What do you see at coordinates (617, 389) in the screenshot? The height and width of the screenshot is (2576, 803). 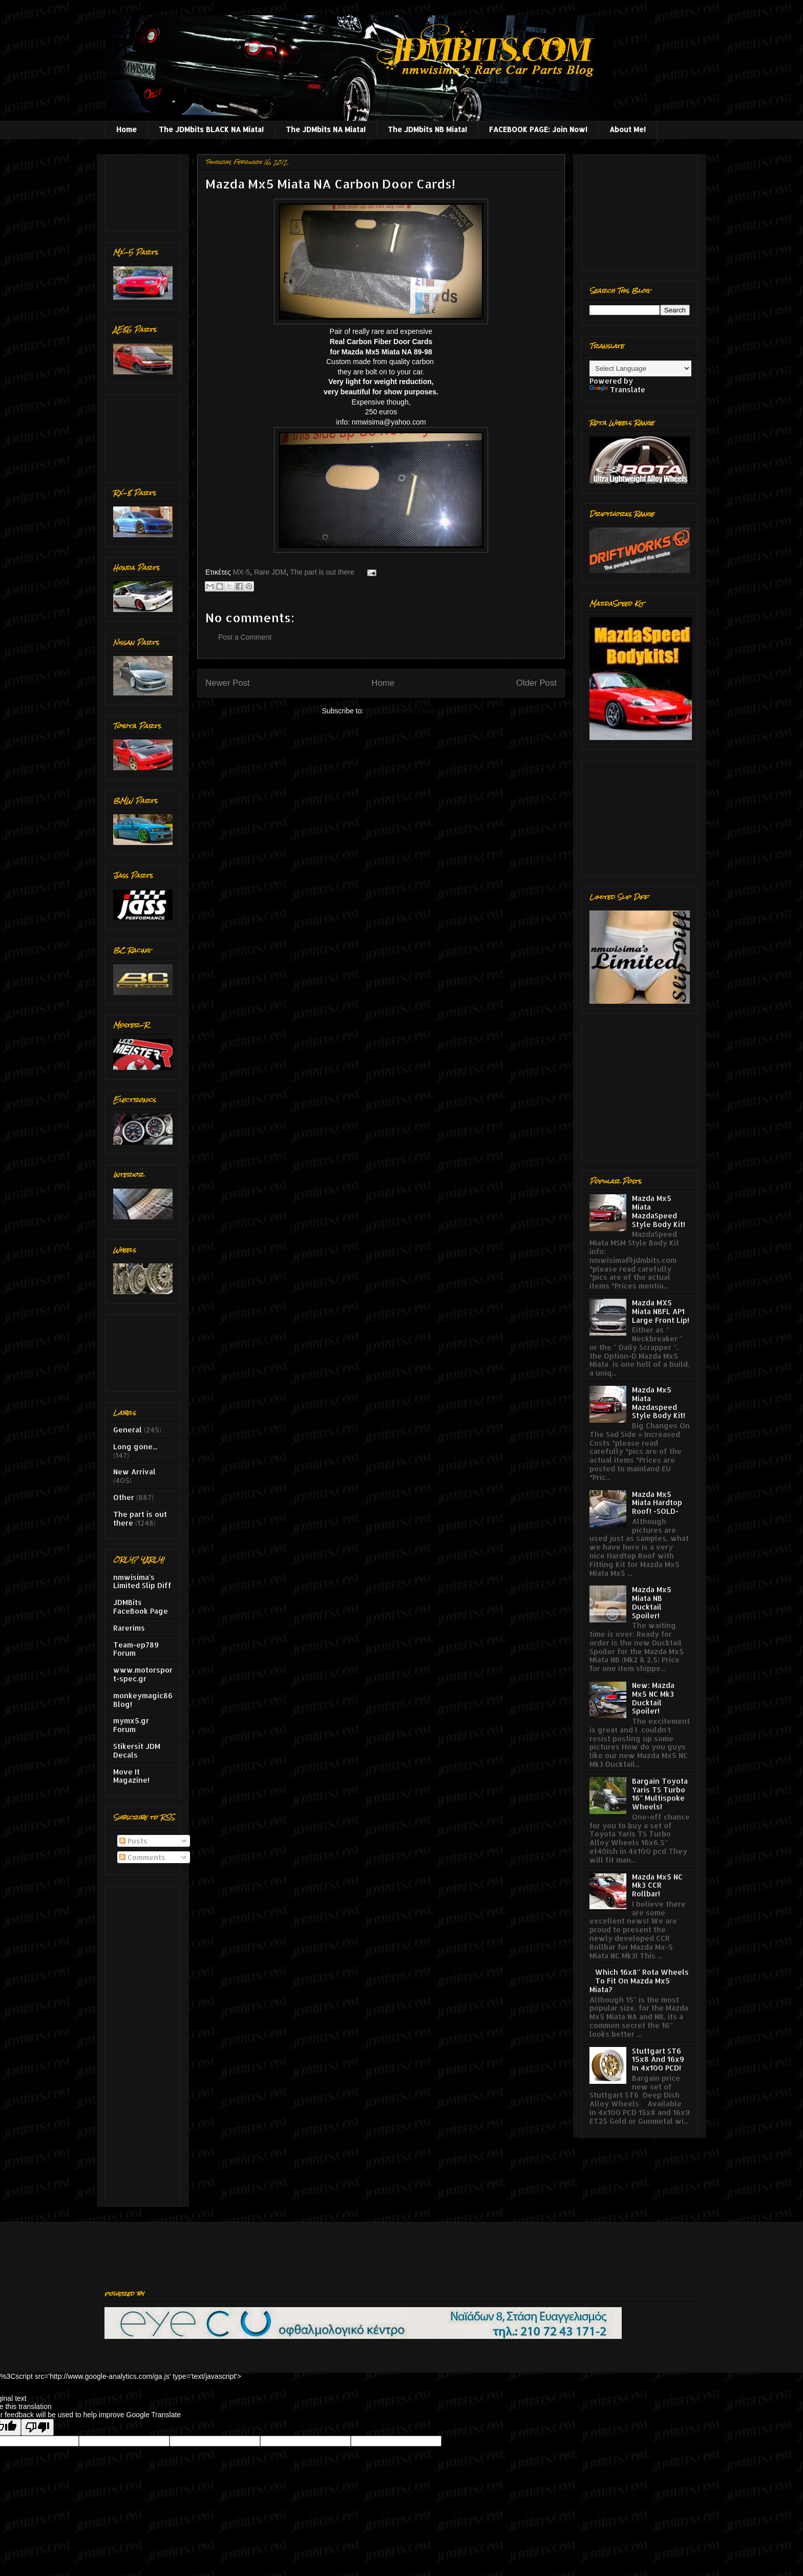 I see `Translate` at bounding box center [617, 389].